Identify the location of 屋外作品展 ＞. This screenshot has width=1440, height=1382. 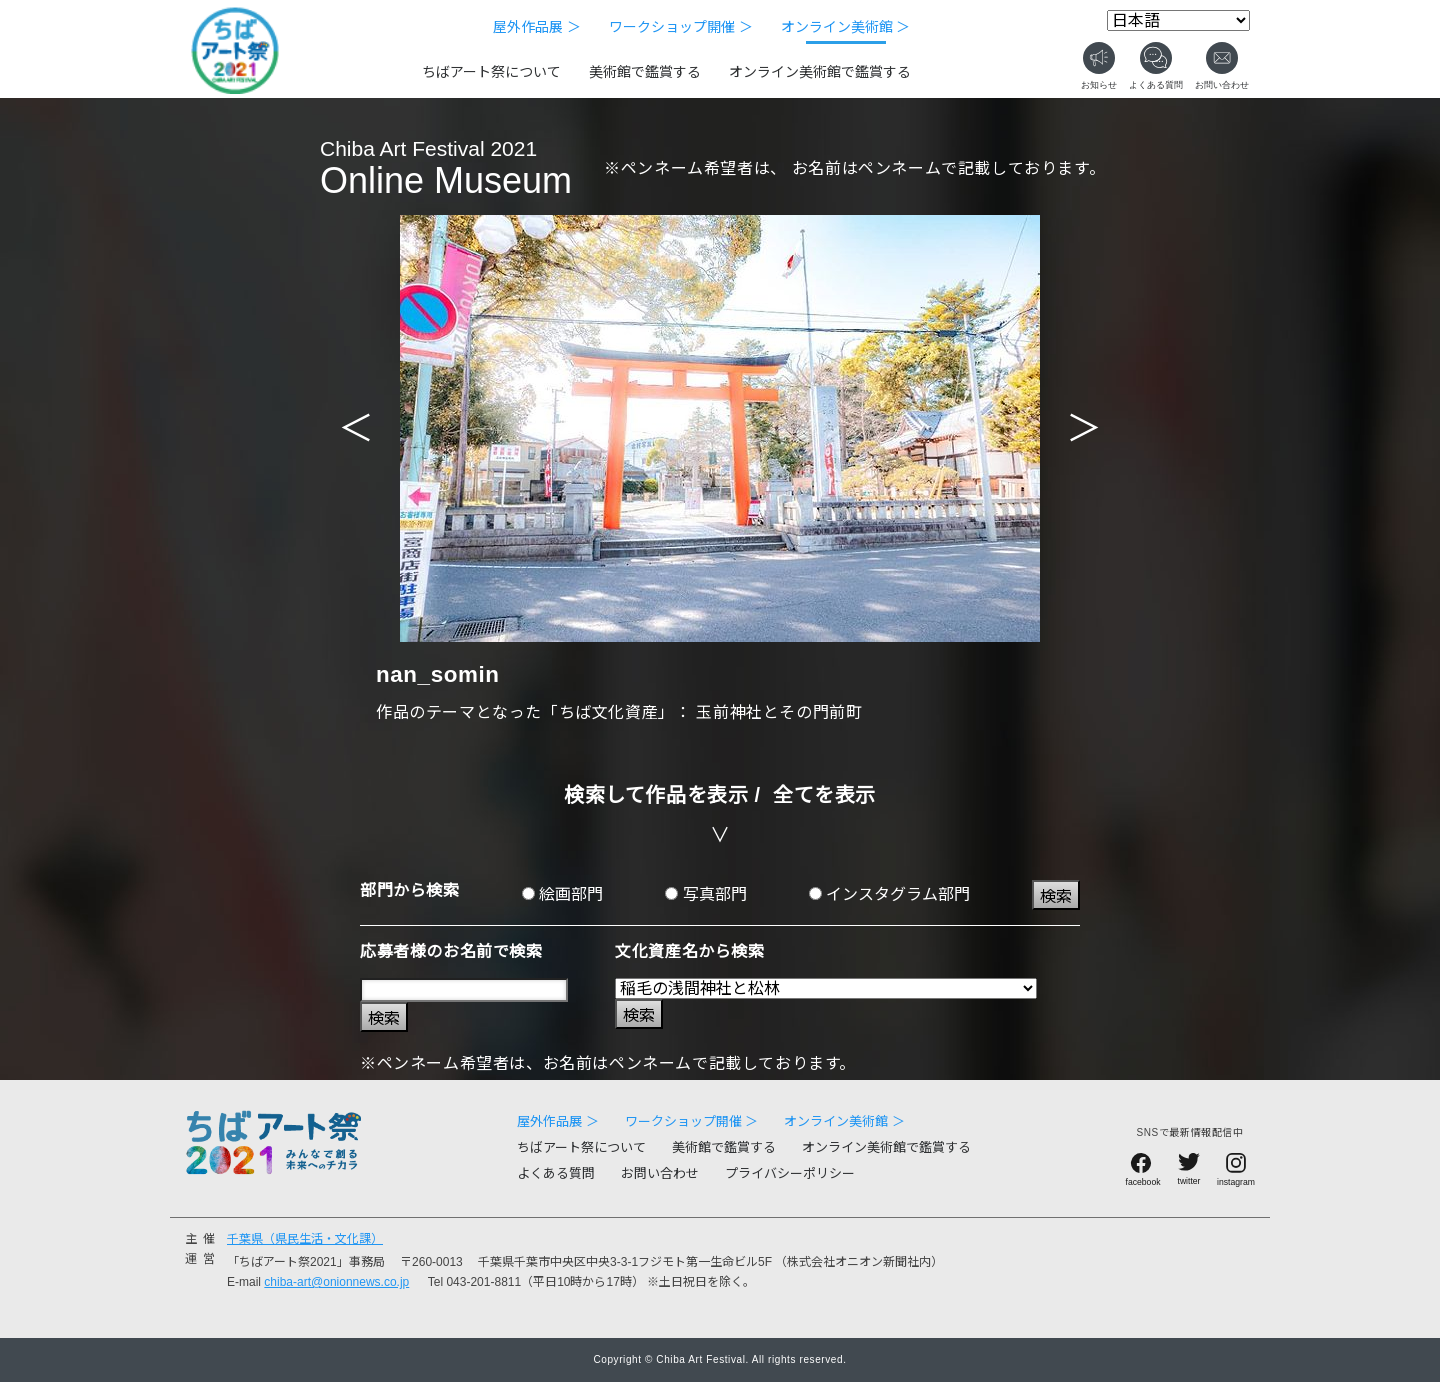
(537, 27).